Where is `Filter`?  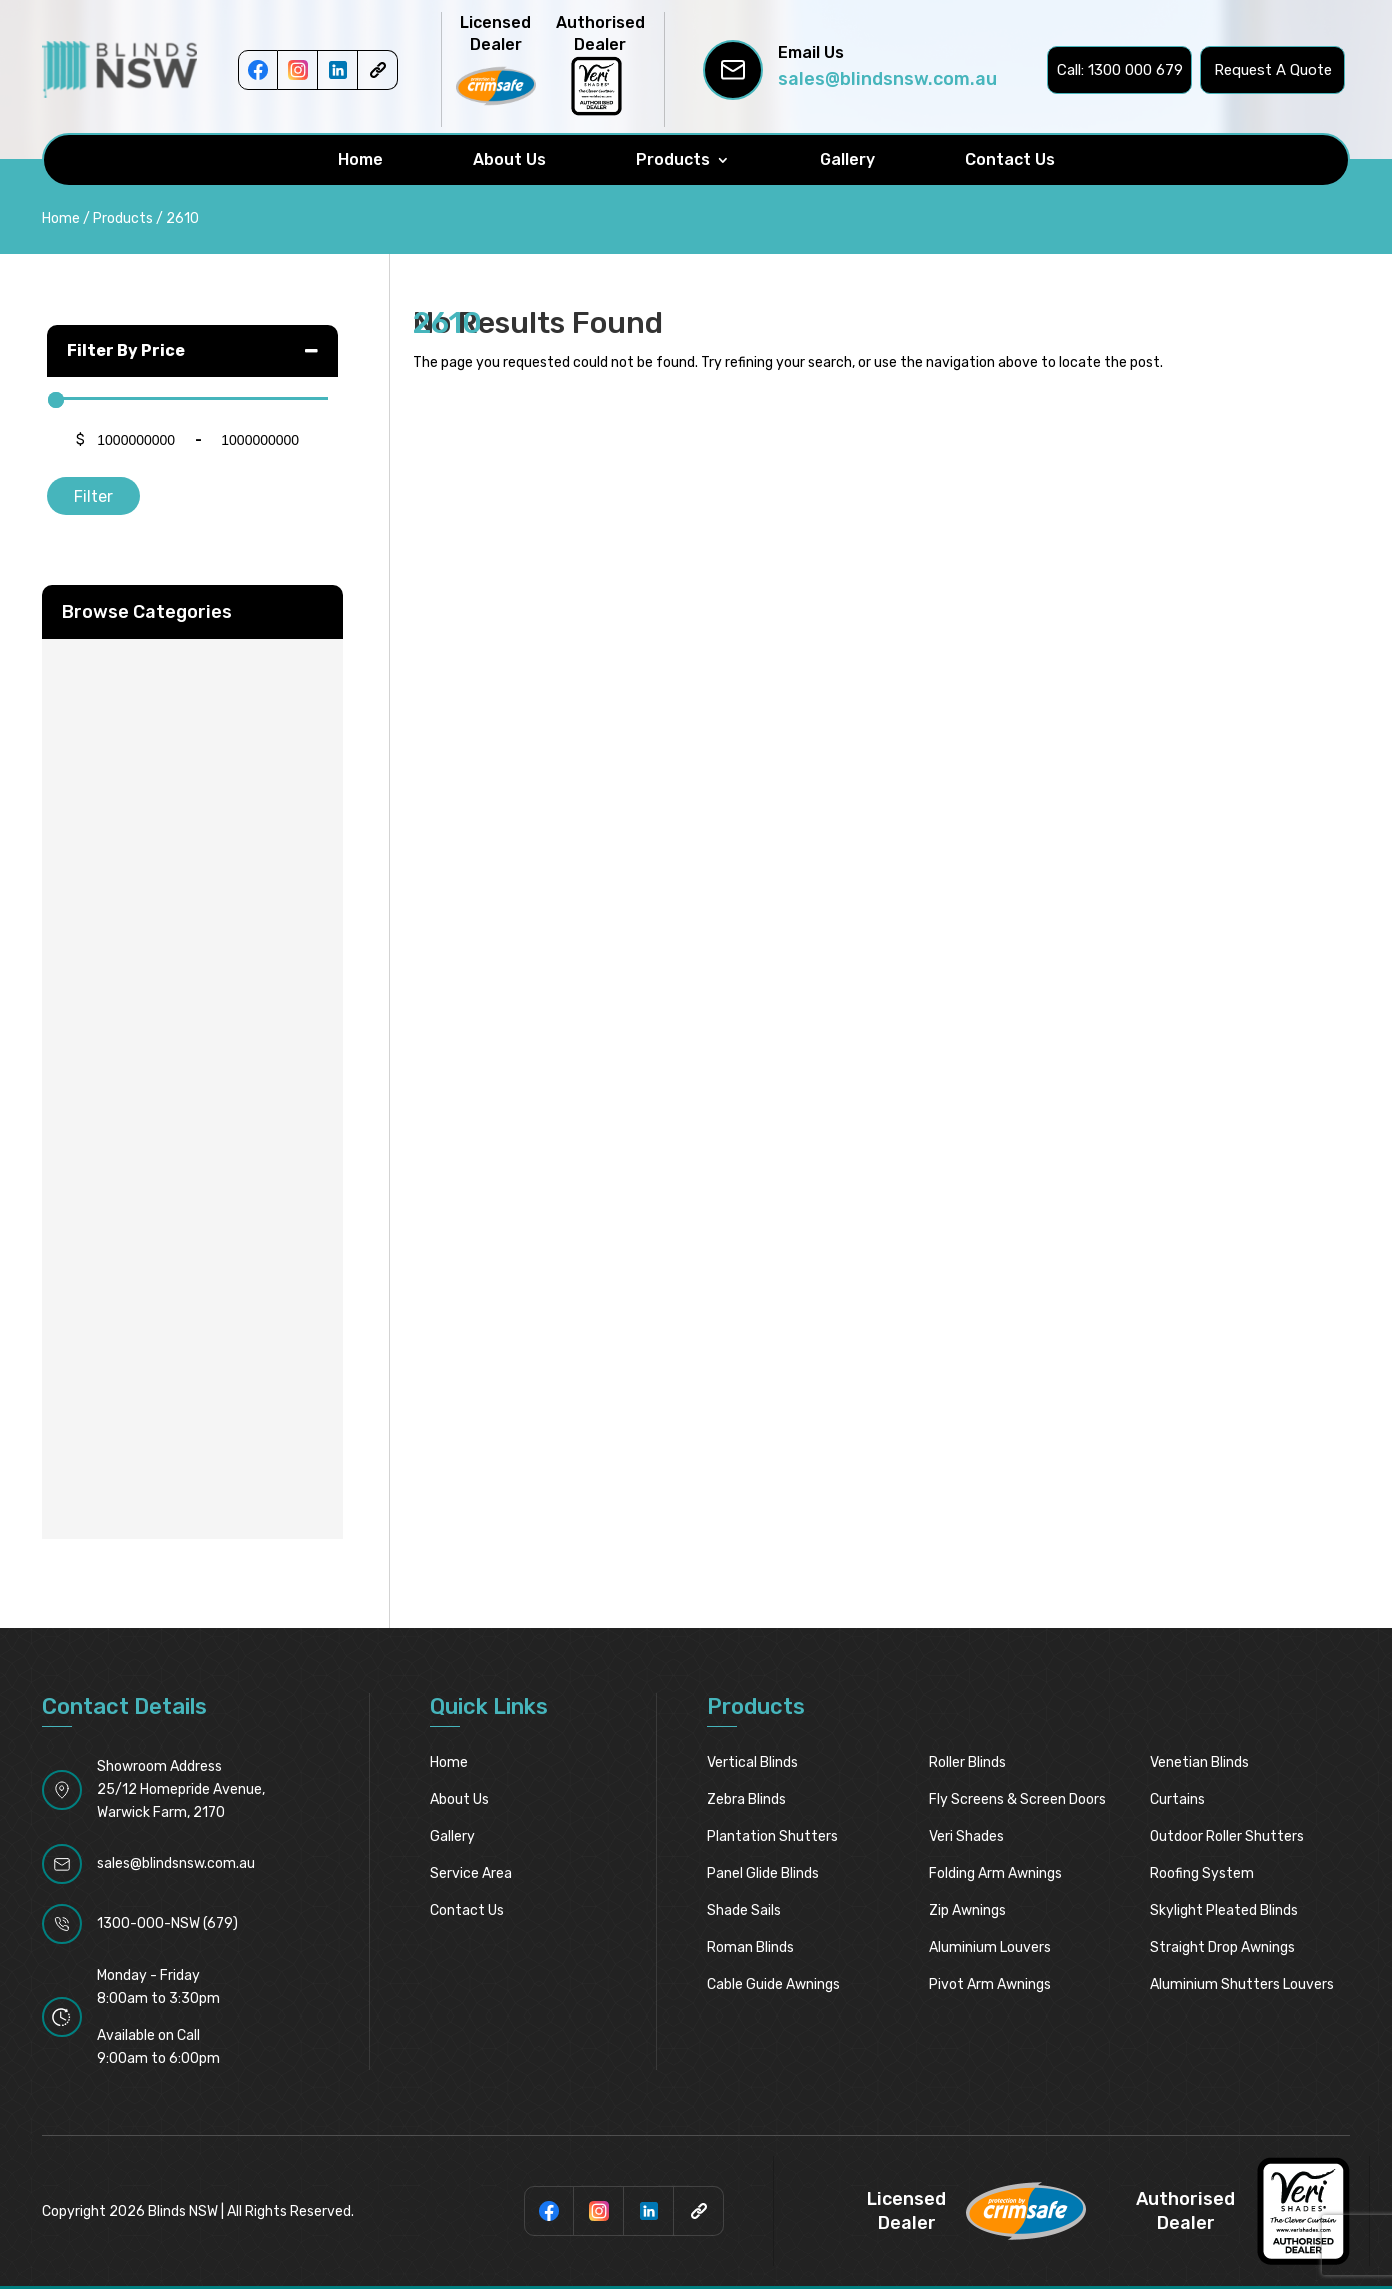 Filter is located at coordinates (93, 496).